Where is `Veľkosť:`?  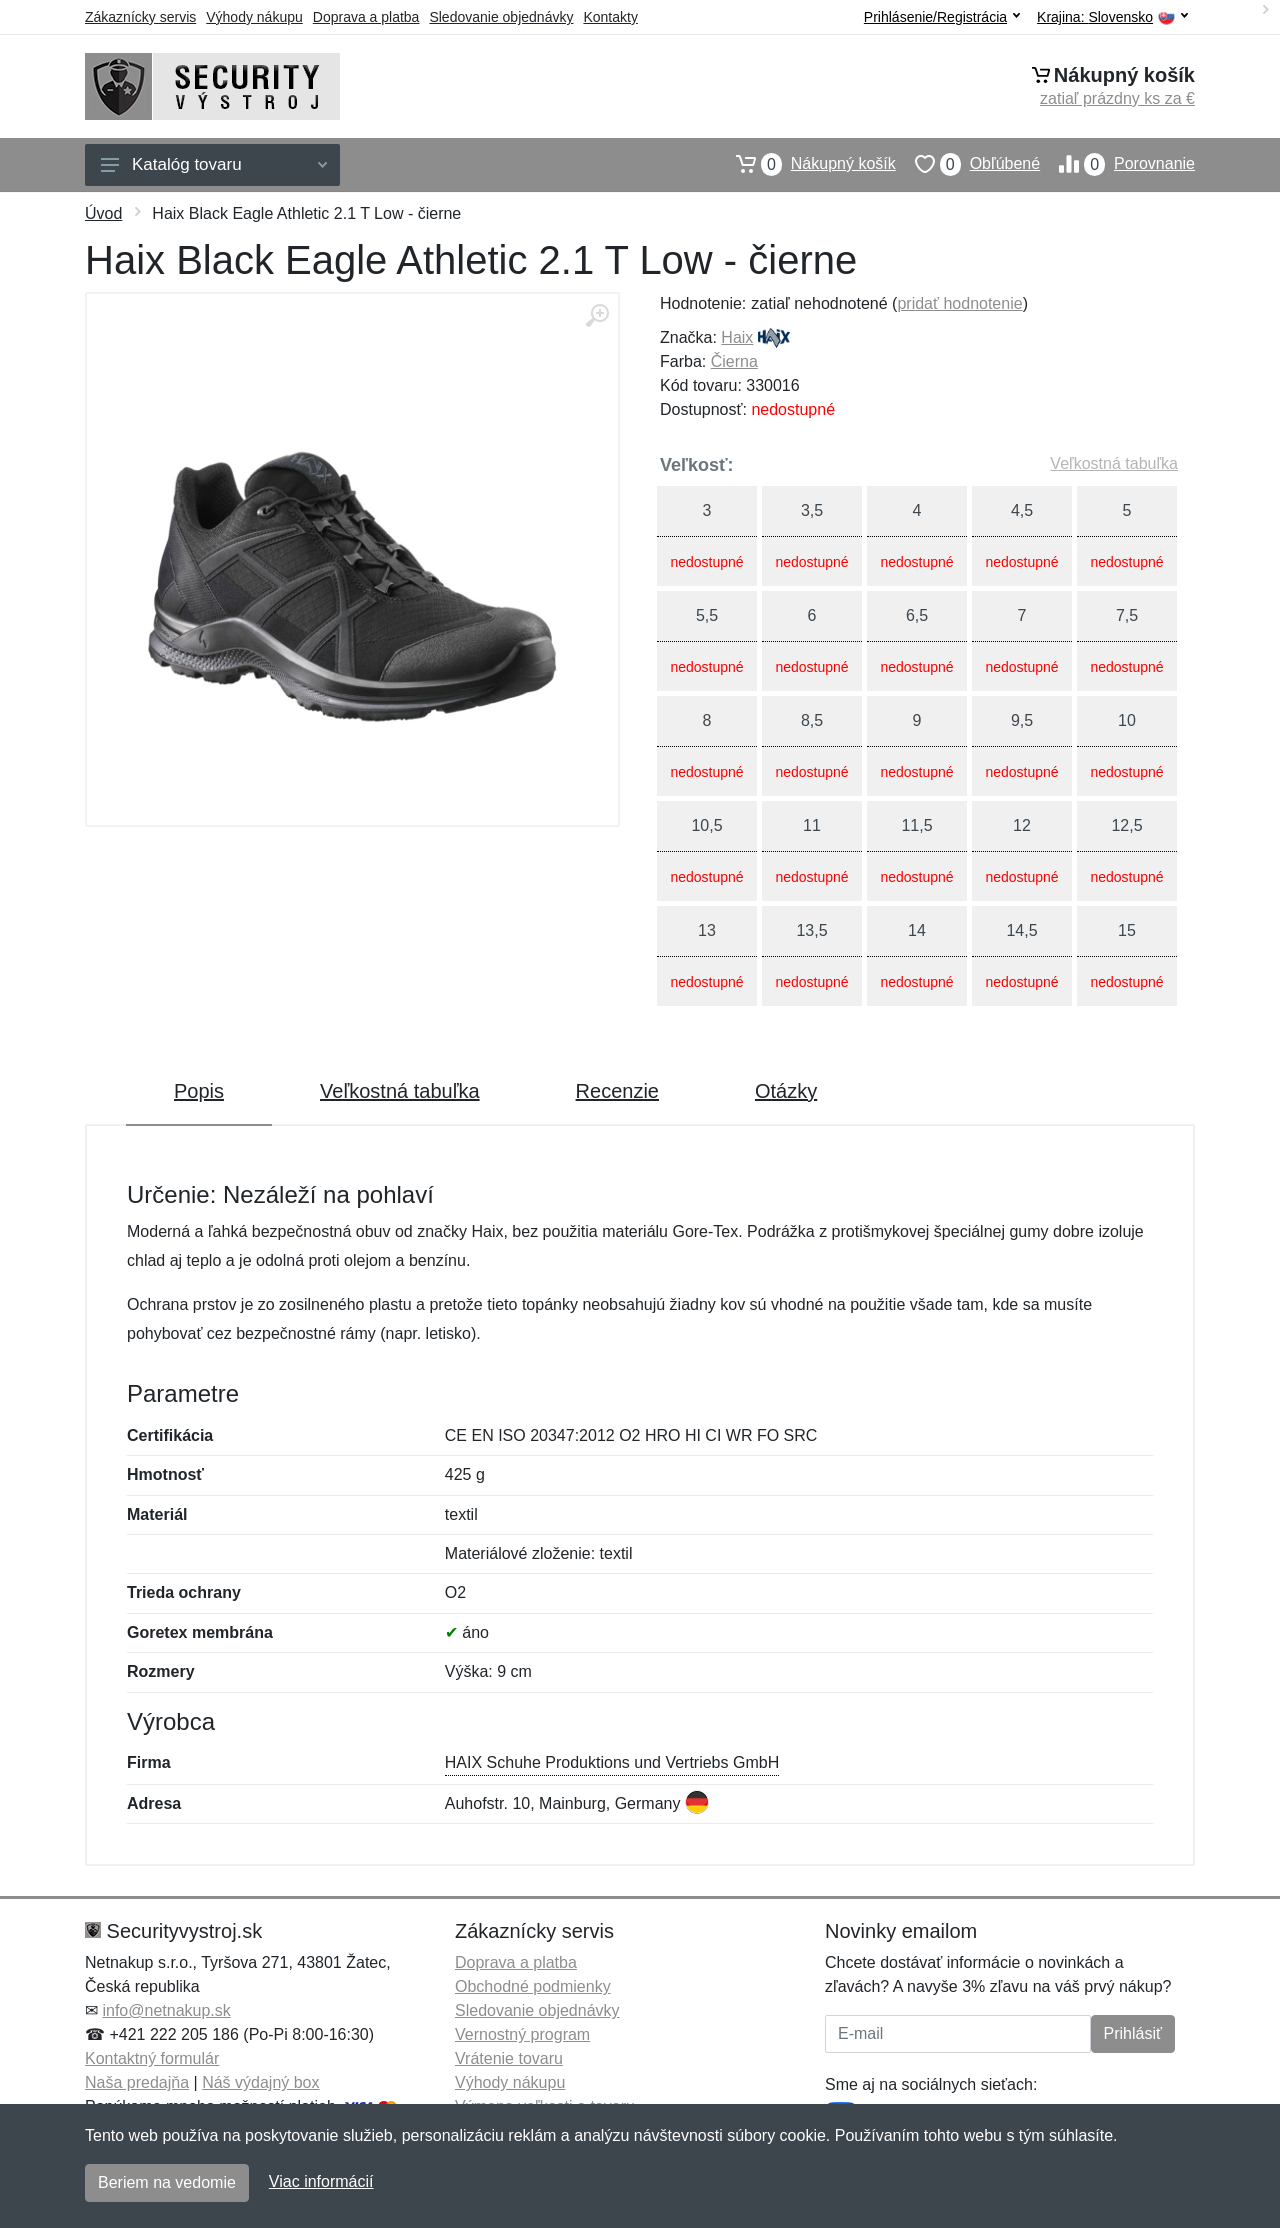 Veľkosť: is located at coordinates (697, 465).